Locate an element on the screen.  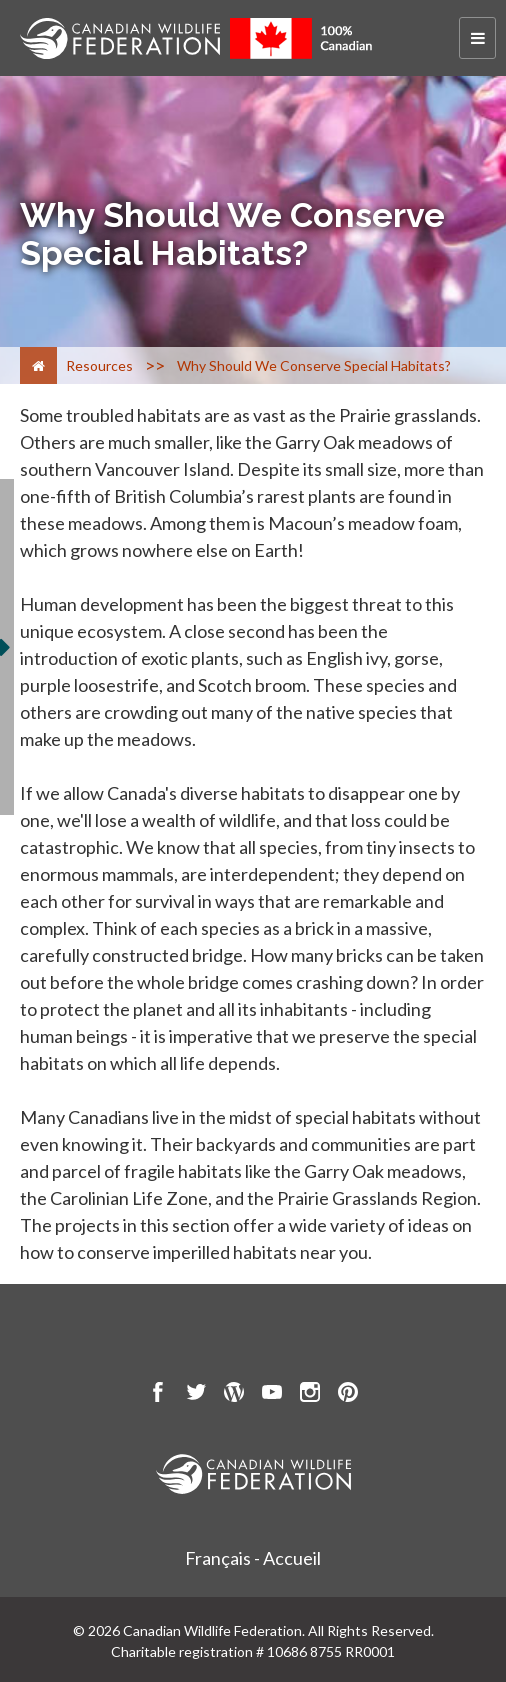
[go to CWF wordpress Page] is located at coordinates (234, 1395).